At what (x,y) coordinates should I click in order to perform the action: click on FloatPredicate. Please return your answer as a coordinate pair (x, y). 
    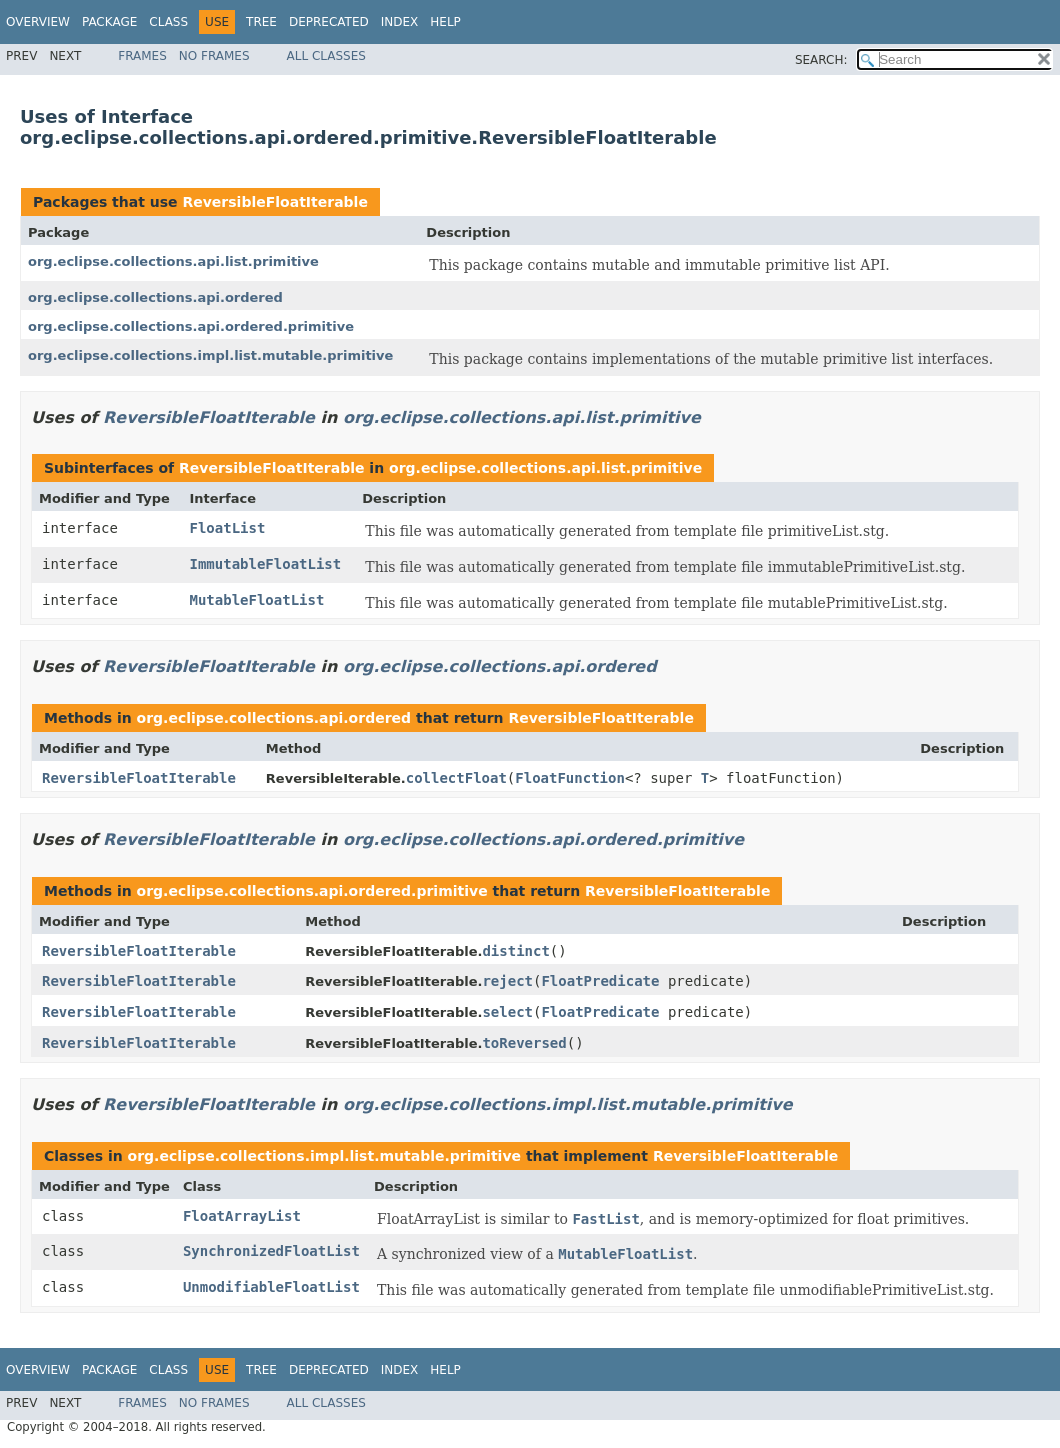
    Looking at the image, I should click on (600, 981).